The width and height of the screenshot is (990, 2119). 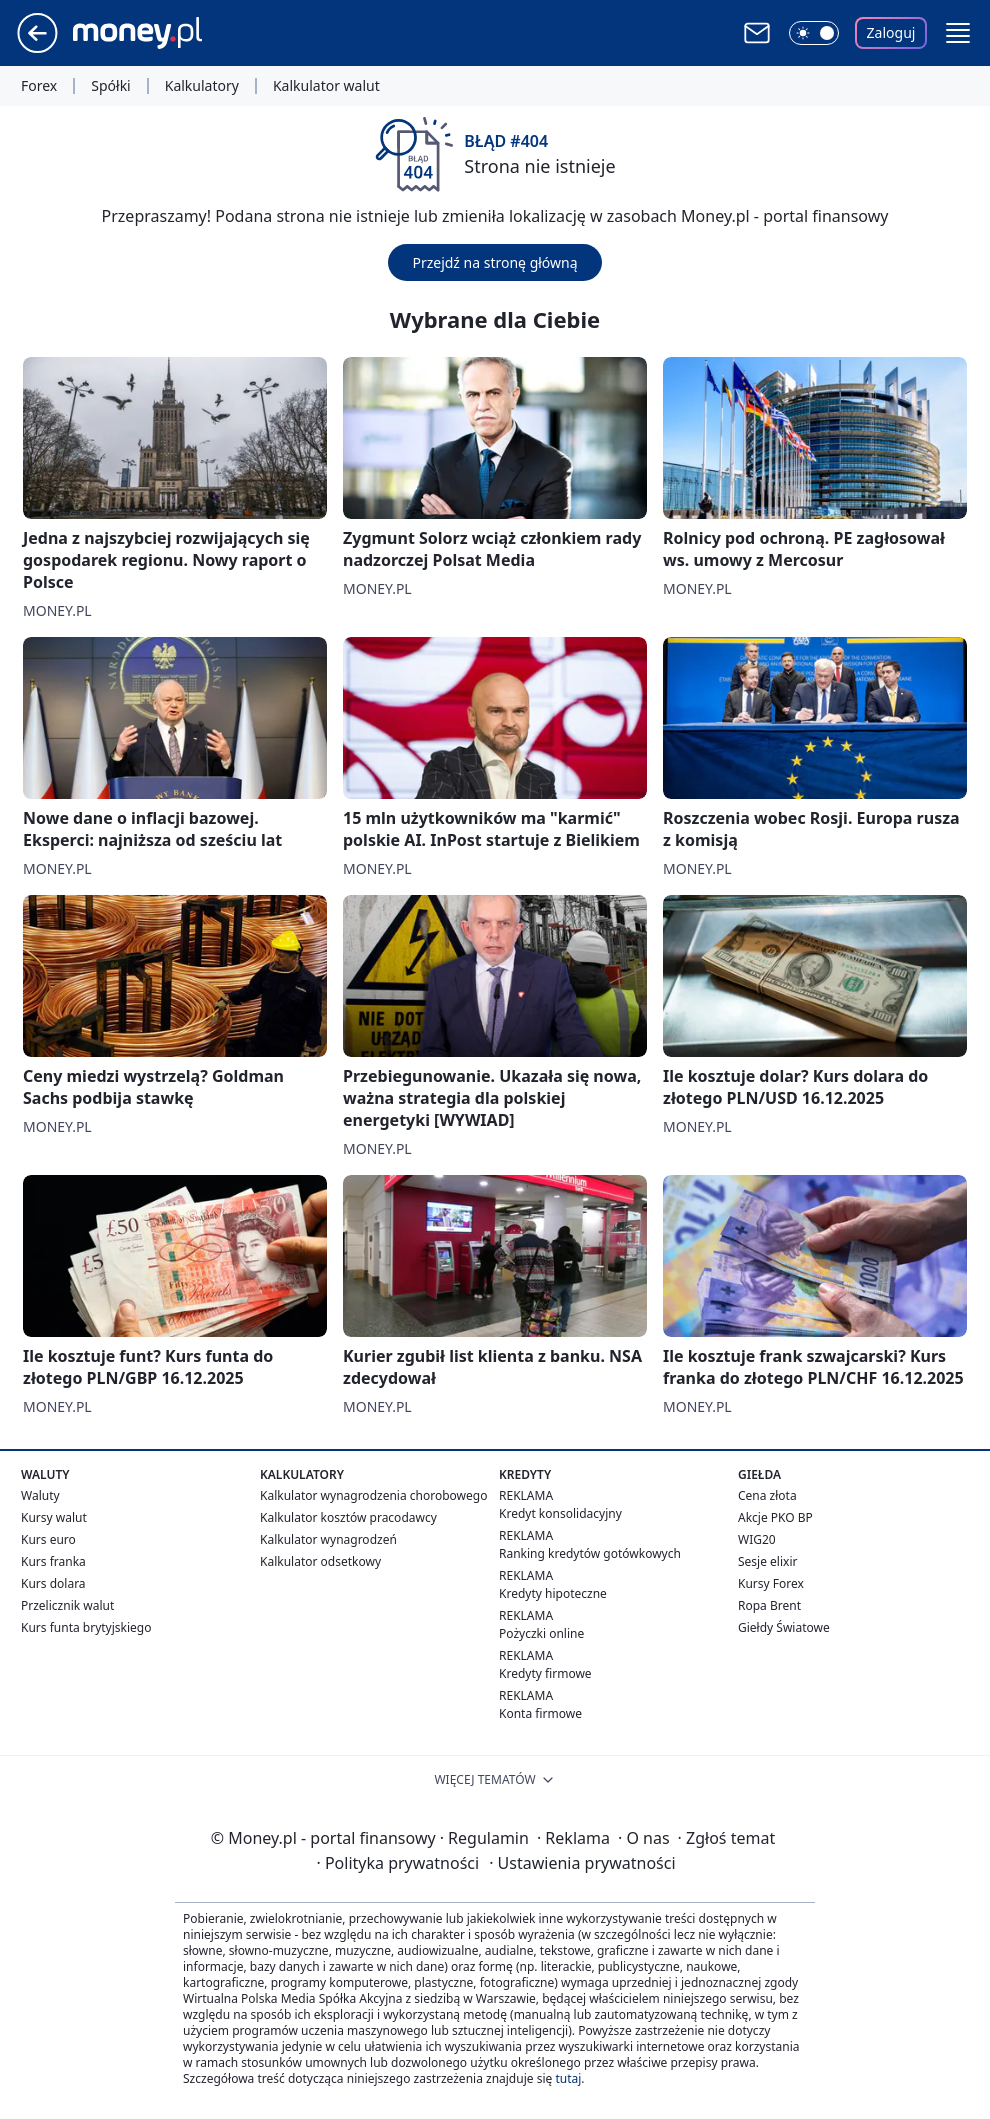 I want to click on Przejdź na stronę główną, so click(x=494, y=262).